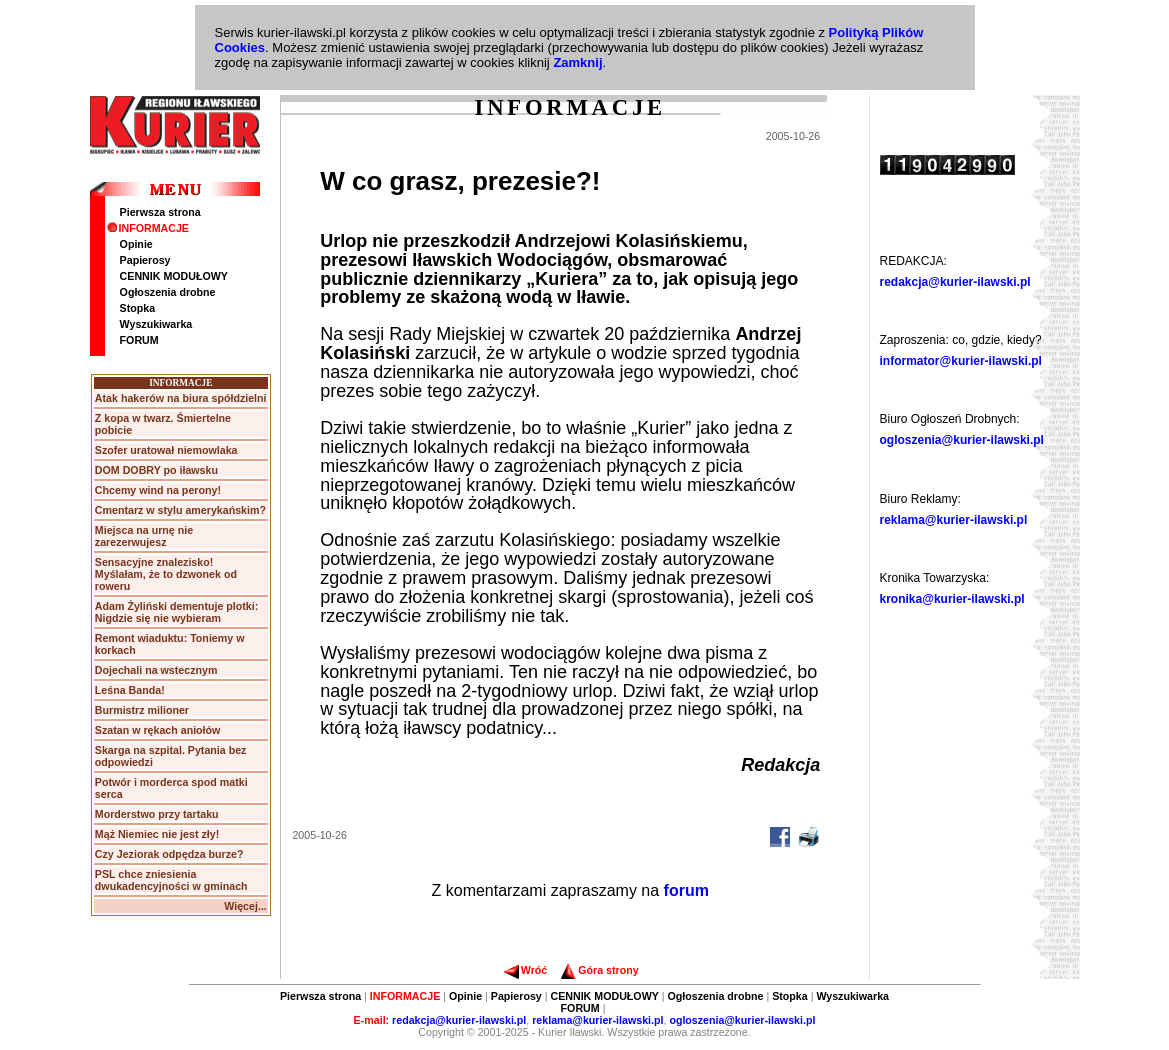 The width and height of the screenshot is (1169, 1050). Describe the element at coordinates (577, 62) in the screenshot. I see `Zamknij` at that location.